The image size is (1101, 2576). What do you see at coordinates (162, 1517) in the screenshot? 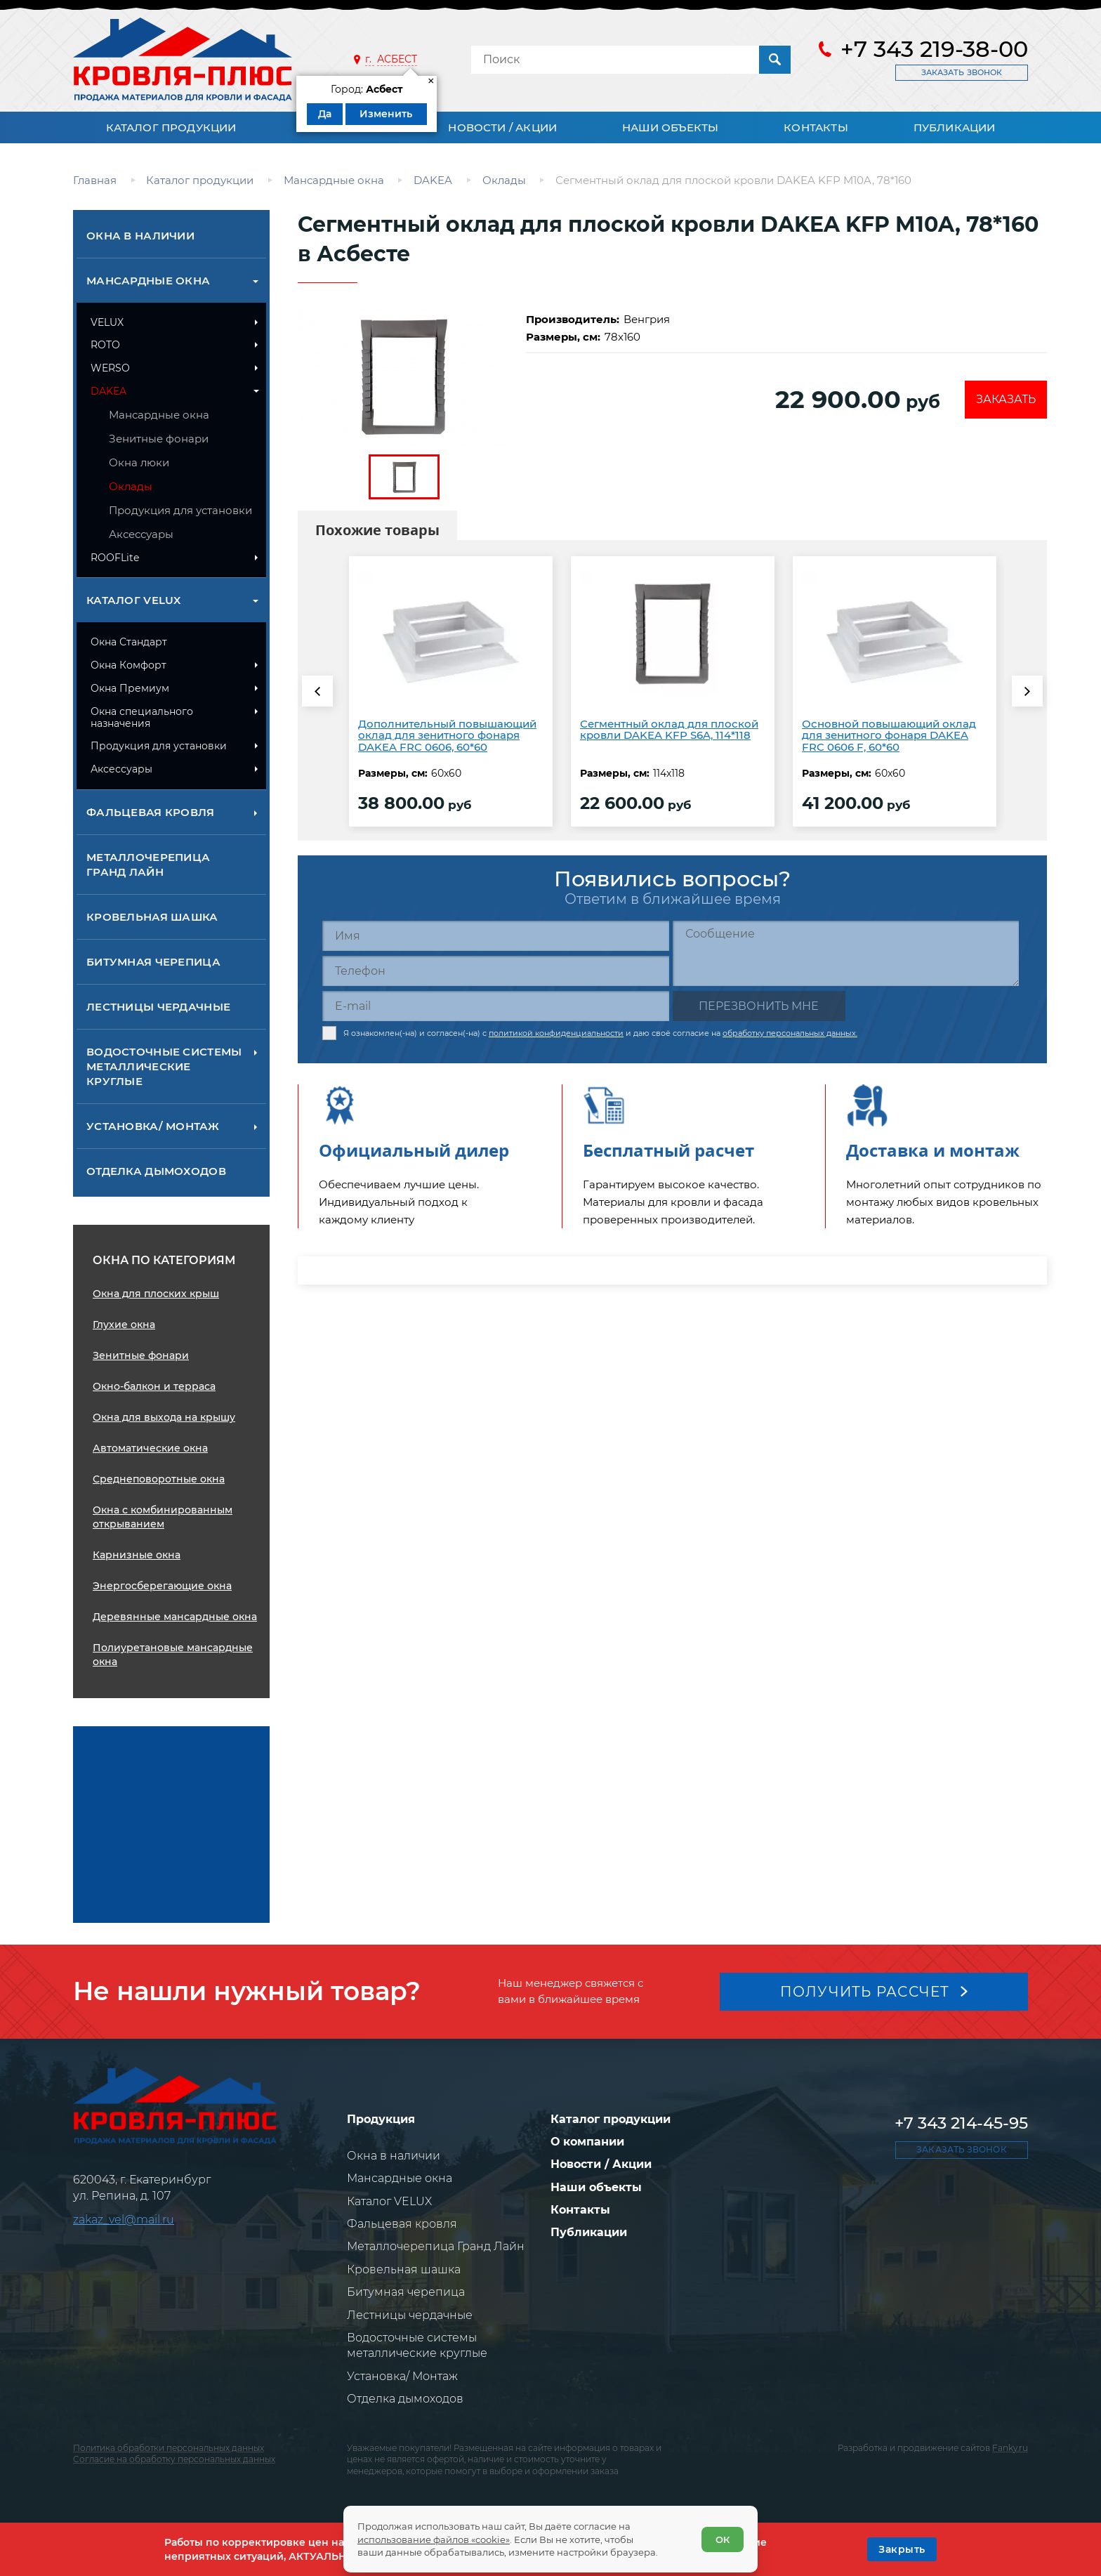
I see `Окна с комбинированным открыванием` at bounding box center [162, 1517].